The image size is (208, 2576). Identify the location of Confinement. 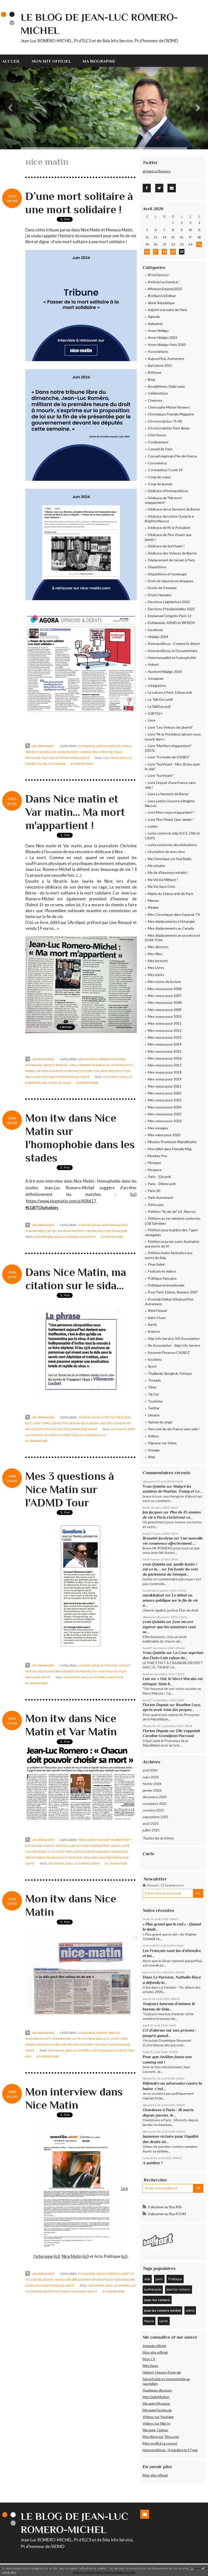
(158, 442).